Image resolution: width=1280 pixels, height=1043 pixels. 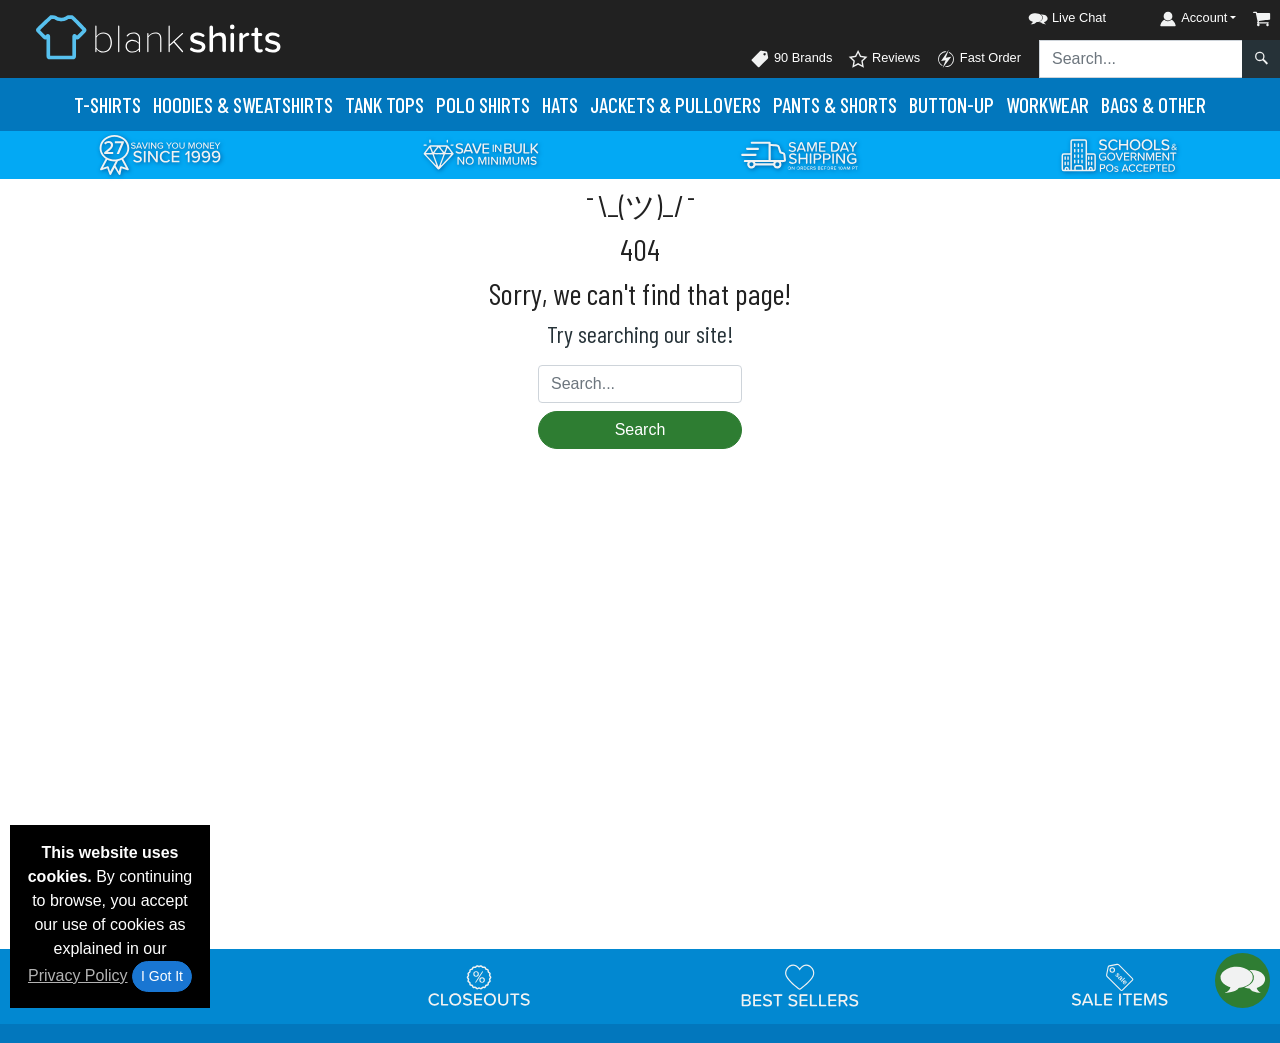 What do you see at coordinates (640, 429) in the screenshot?
I see `Search` at bounding box center [640, 429].